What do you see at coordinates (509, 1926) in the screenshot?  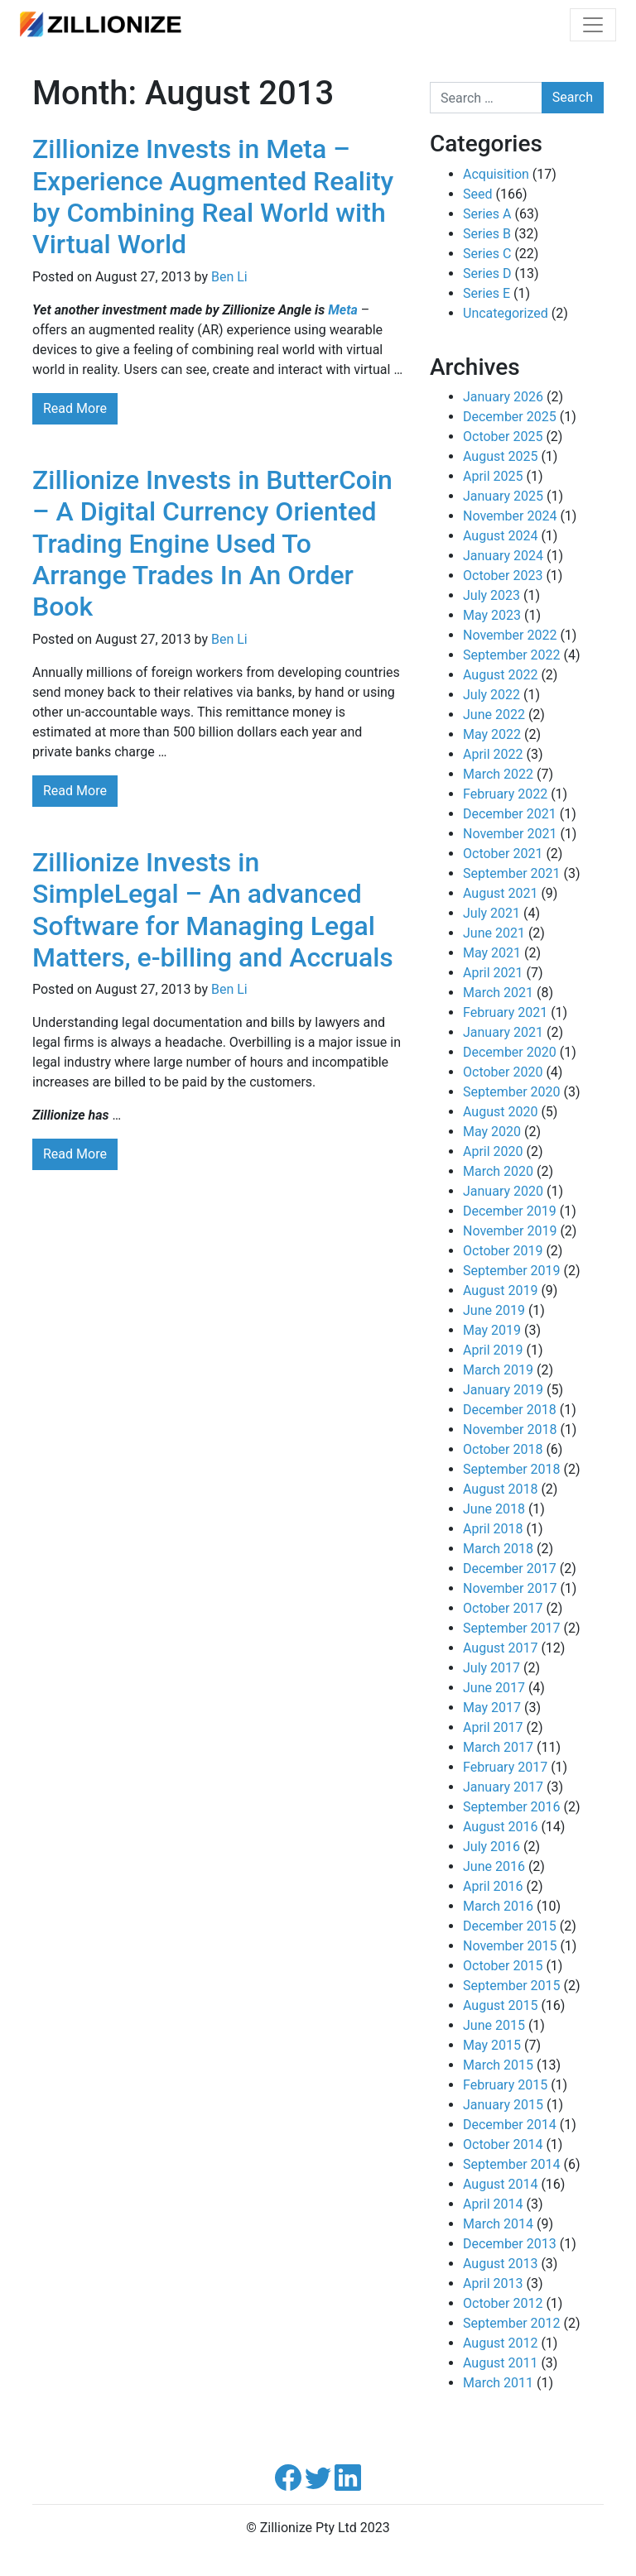 I see `December 2015` at bounding box center [509, 1926].